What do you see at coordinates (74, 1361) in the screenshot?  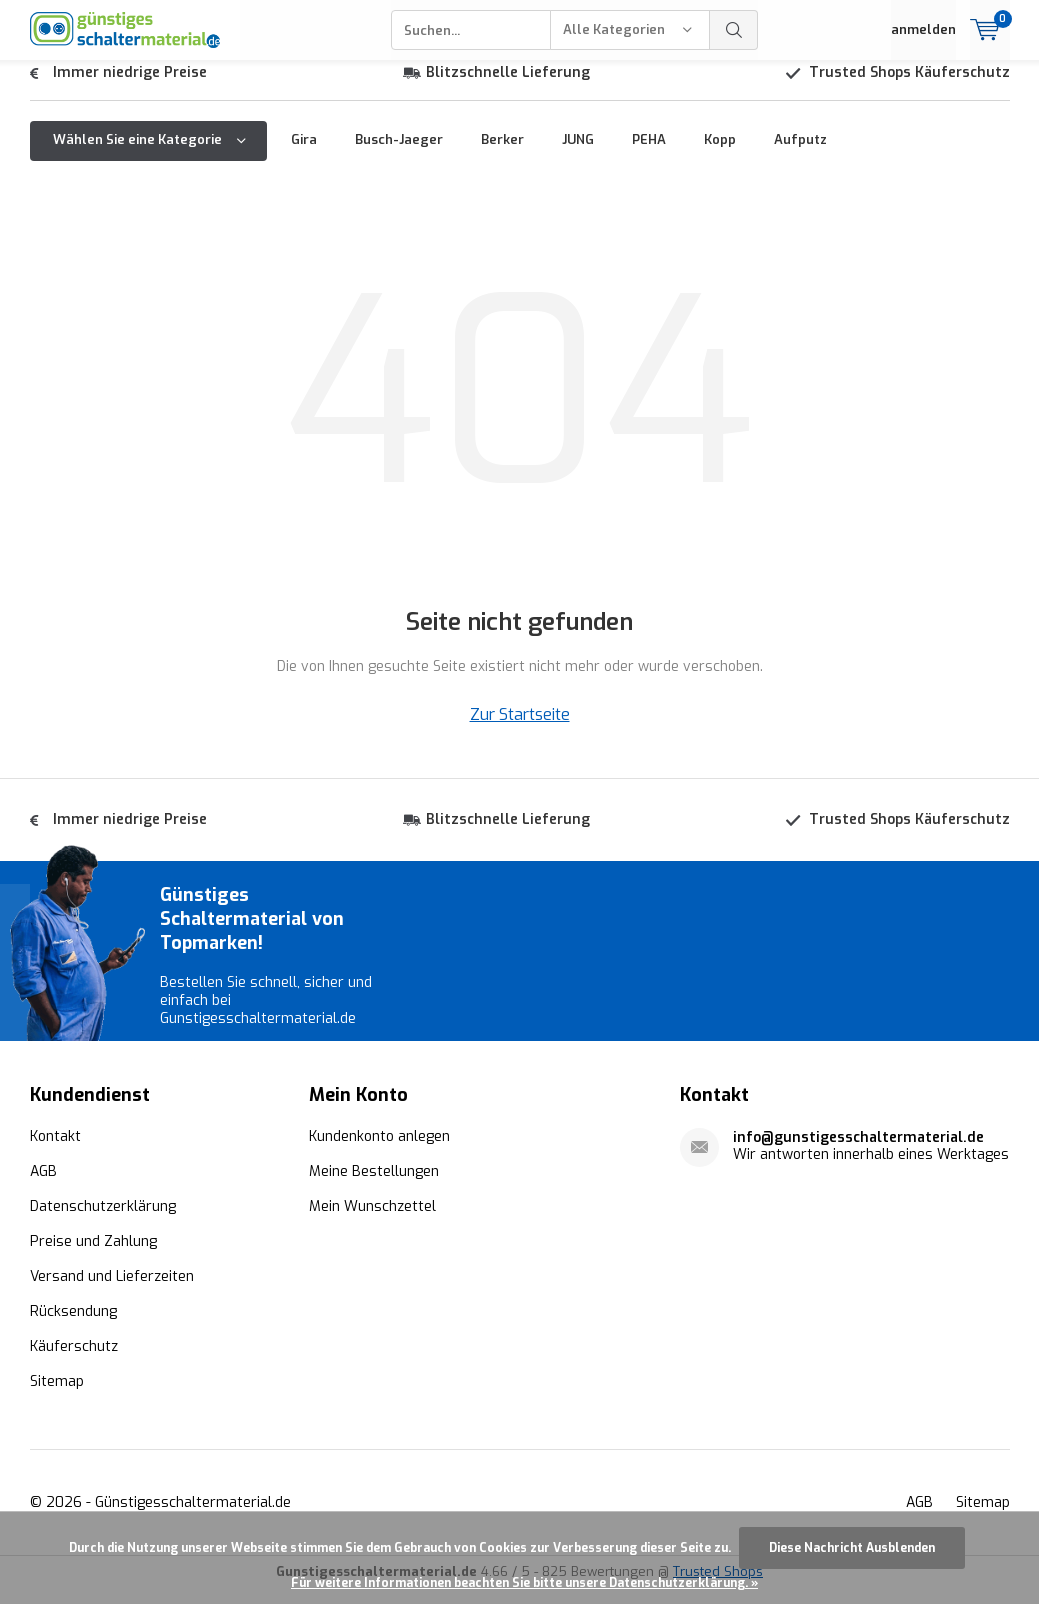 I see `Käuferschutz` at bounding box center [74, 1361].